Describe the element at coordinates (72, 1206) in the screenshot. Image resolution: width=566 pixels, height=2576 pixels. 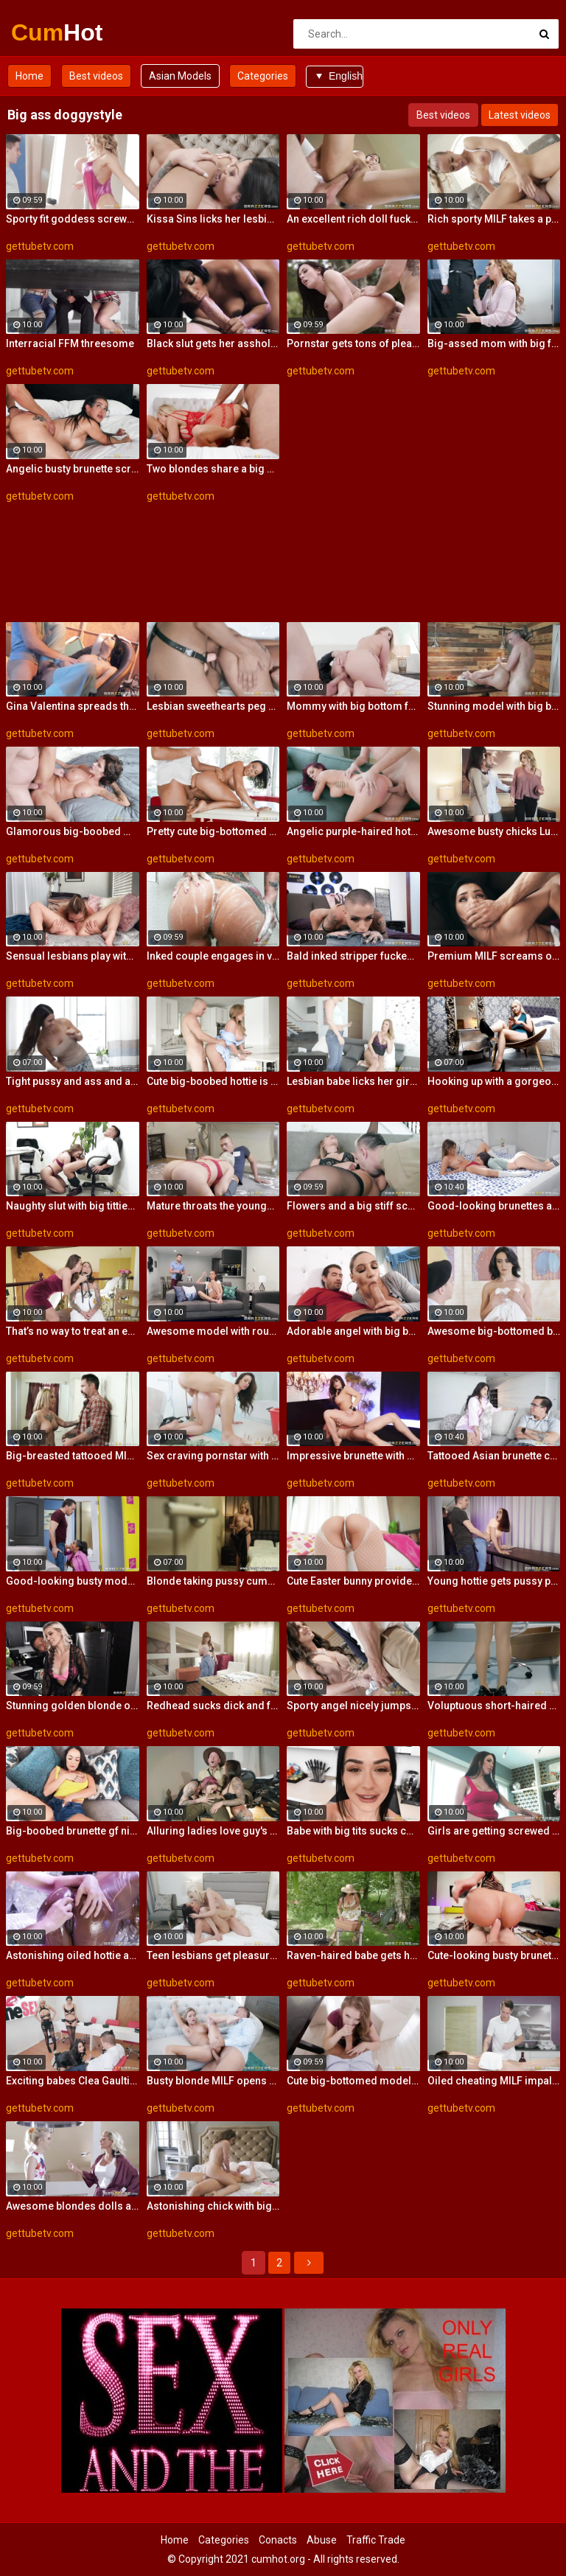
I see `Naughty slut with big titties rides her employee's dick in her office` at that location.